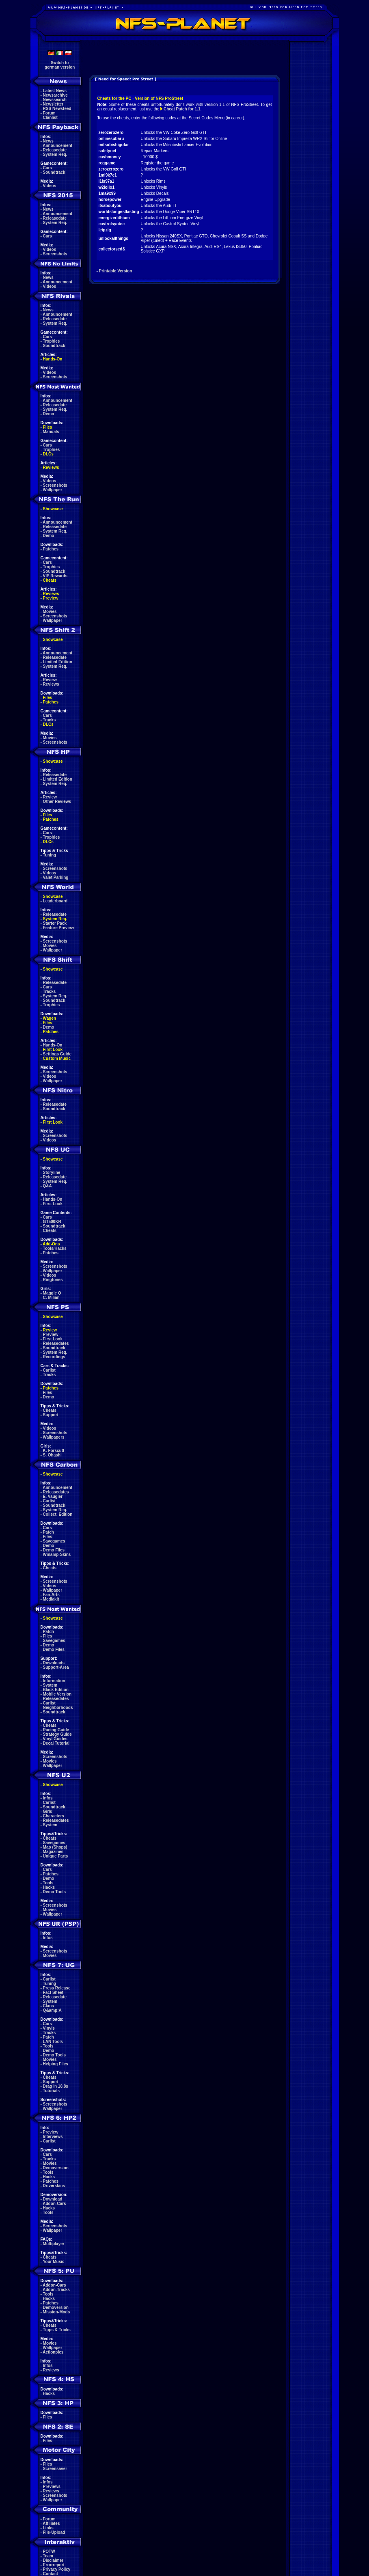 The width and height of the screenshot is (369, 2576). Describe the element at coordinates (49, 1887) in the screenshot. I see `Hacks` at that location.